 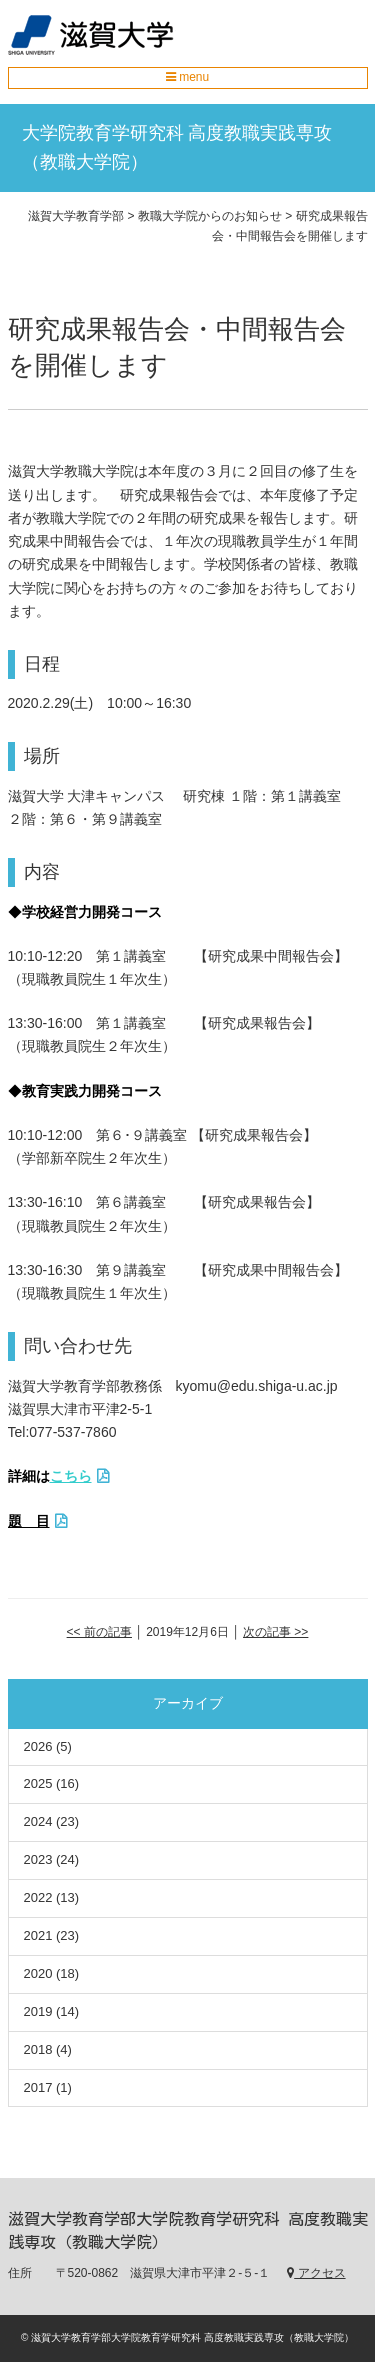 What do you see at coordinates (38, 1935) in the screenshot?
I see `2021` at bounding box center [38, 1935].